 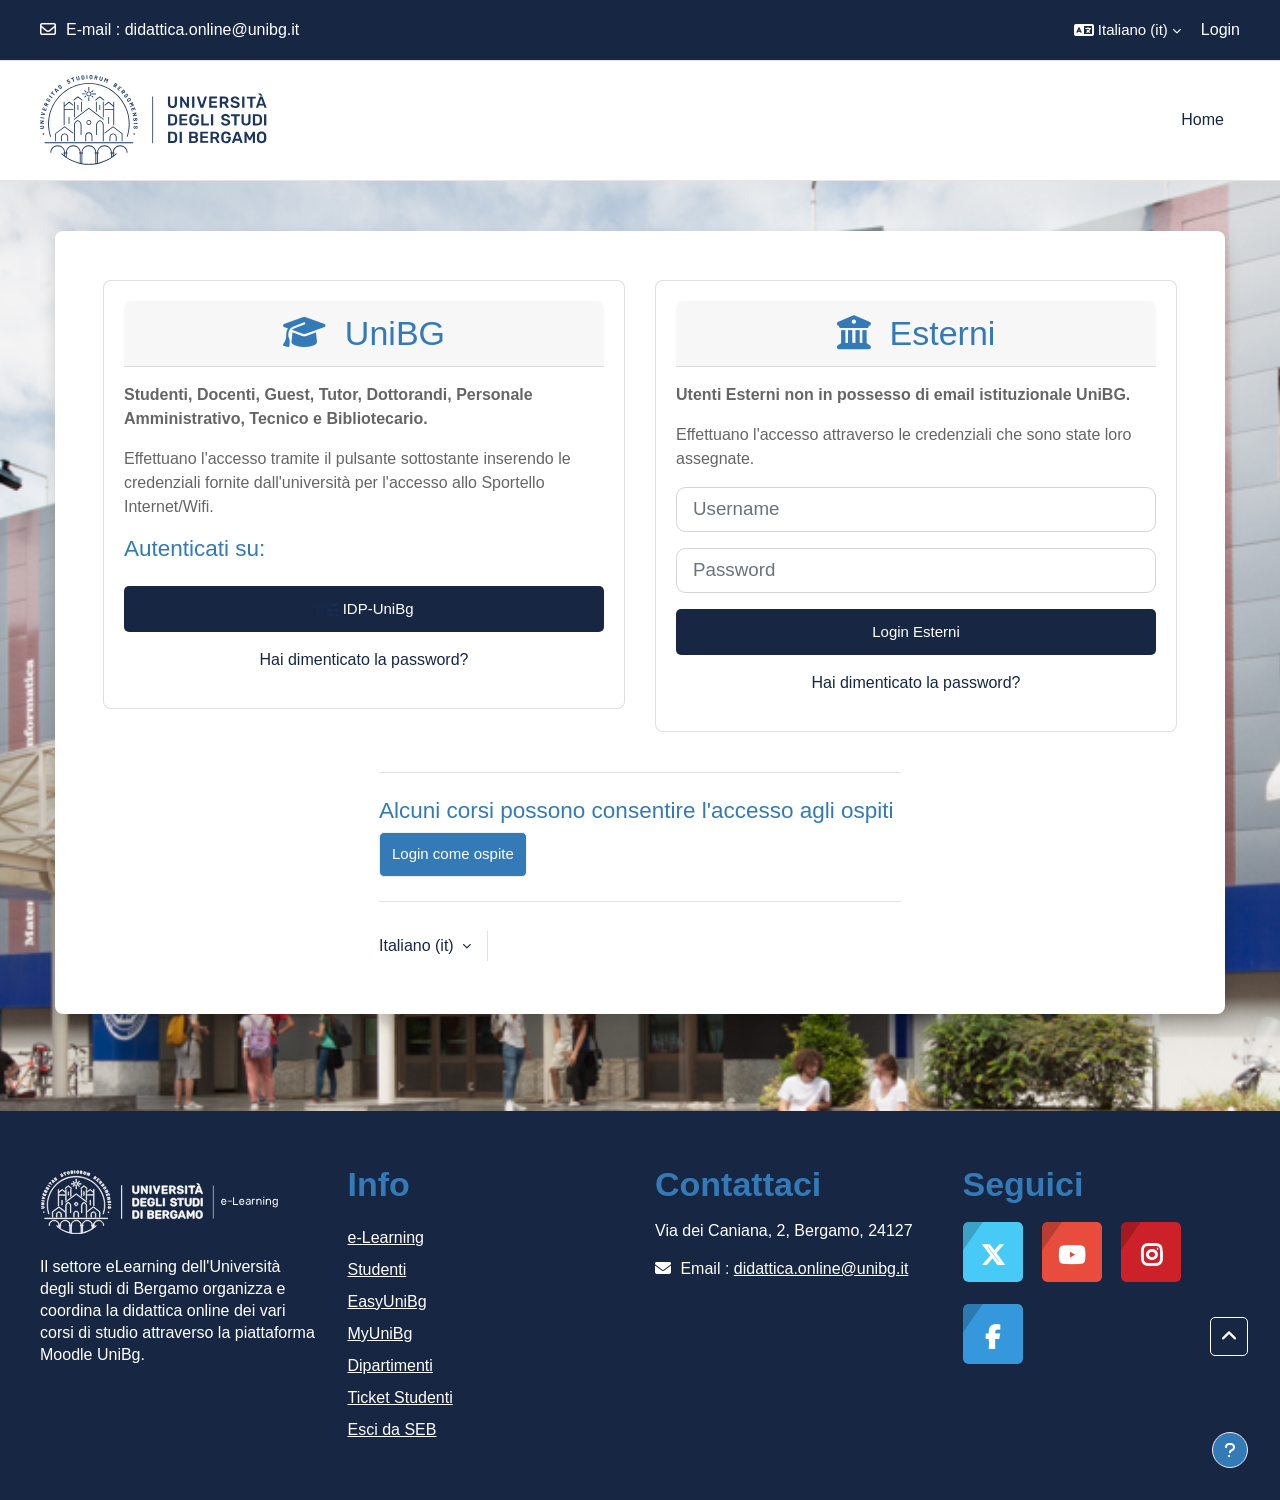 What do you see at coordinates (1202, 119) in the screenshot?
I see `Home [menuitem]` at bounding box center [1202, 119].